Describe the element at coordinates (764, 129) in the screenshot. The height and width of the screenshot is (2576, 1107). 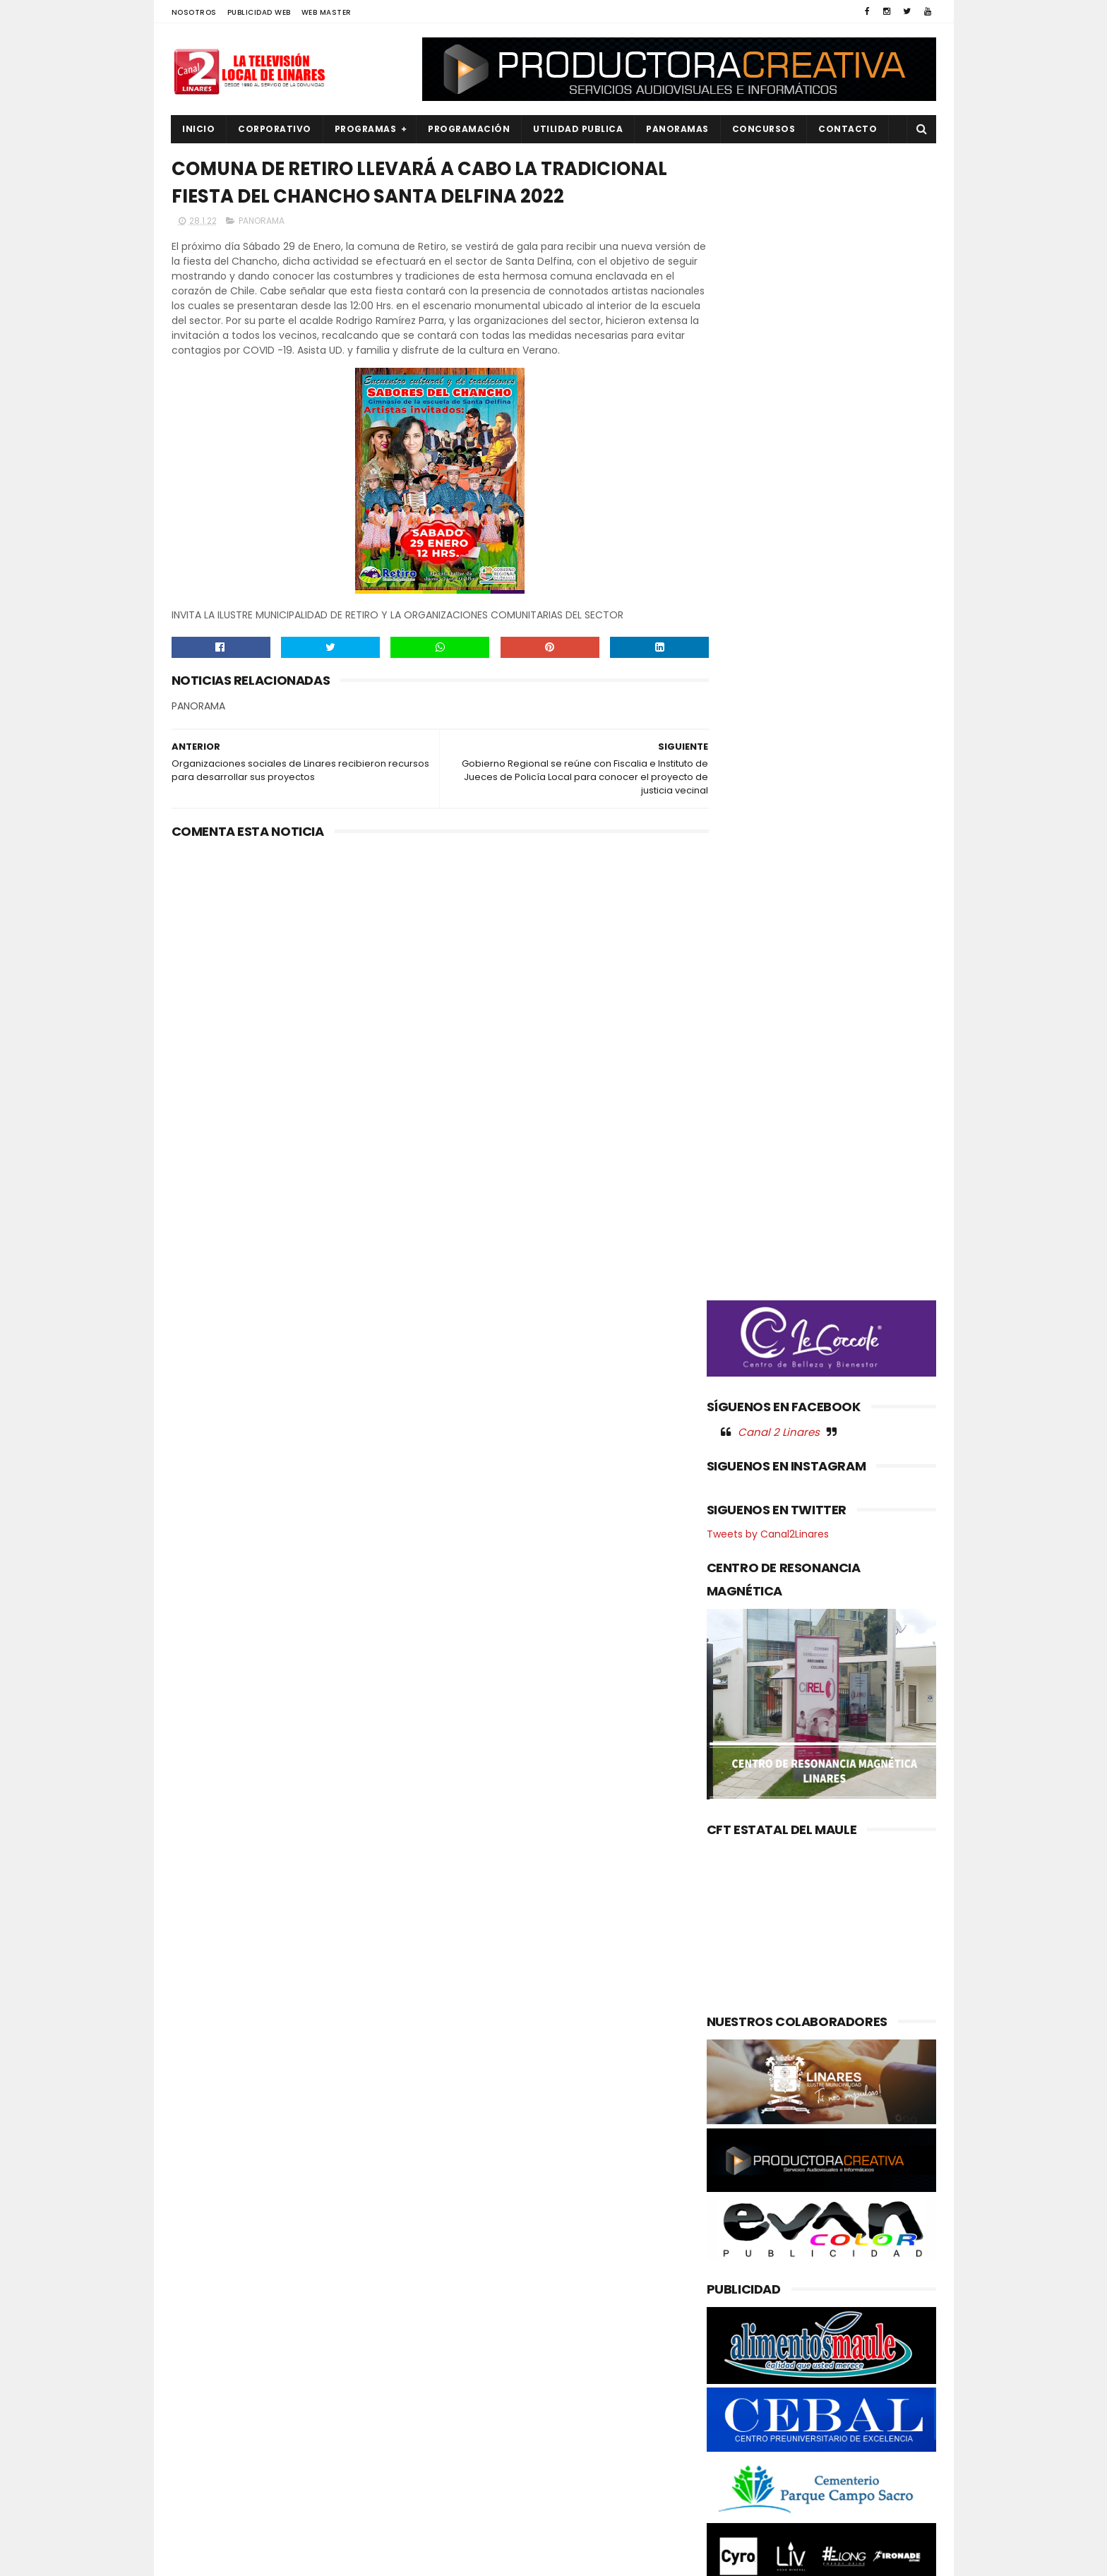
I see `CONCURSOS` at that location.